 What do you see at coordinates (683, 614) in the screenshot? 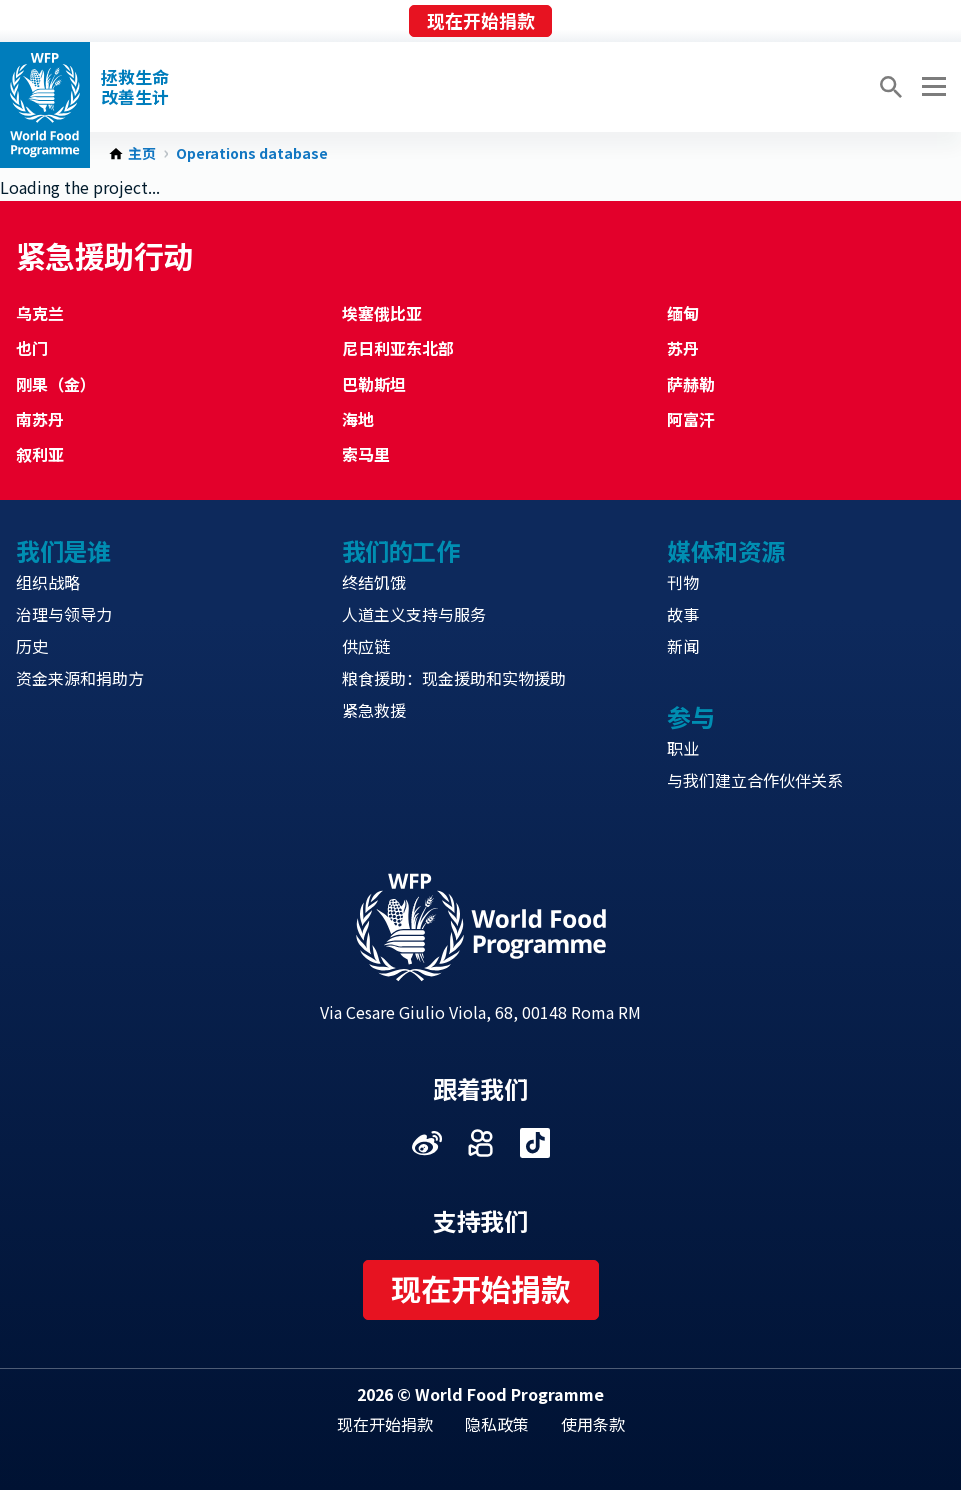
I see `故事` at bounding box center [683, 614].